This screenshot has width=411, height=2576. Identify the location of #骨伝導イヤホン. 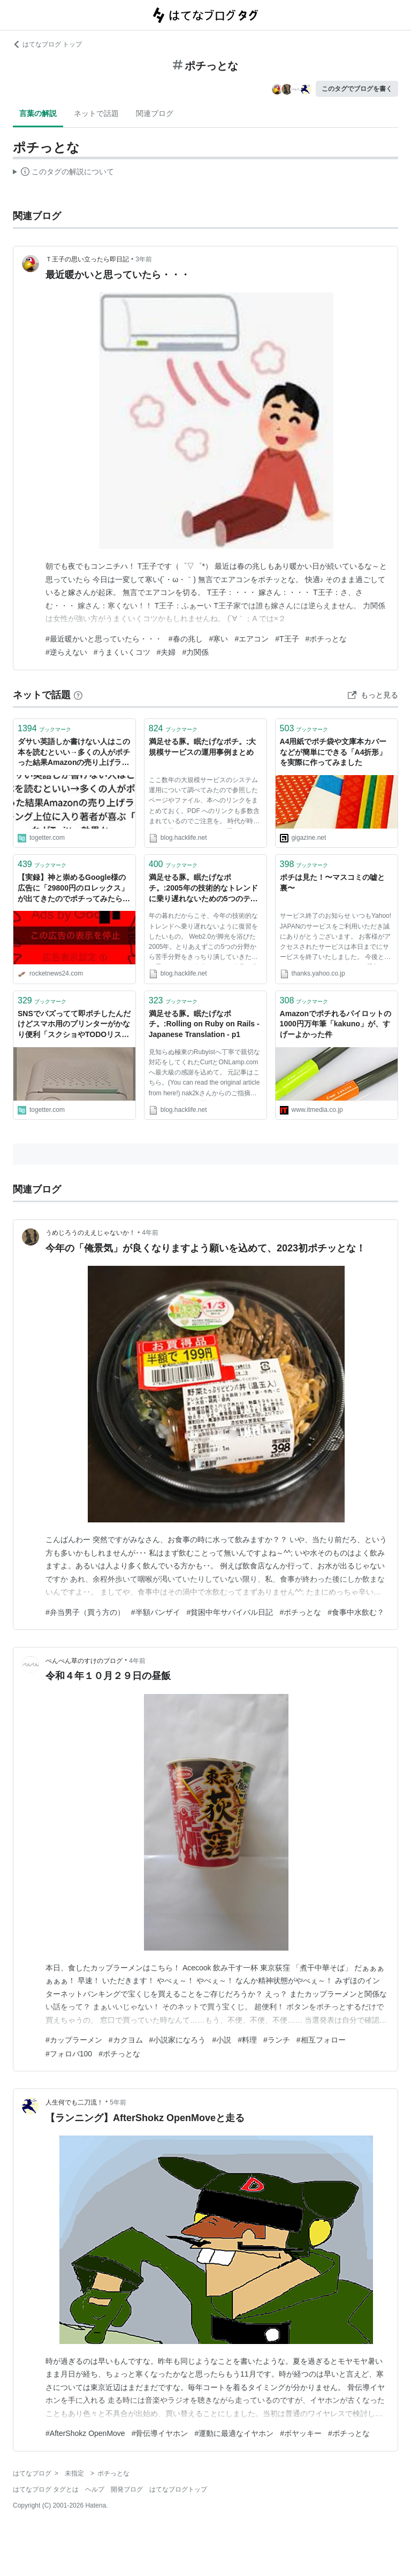
(160, 2433).